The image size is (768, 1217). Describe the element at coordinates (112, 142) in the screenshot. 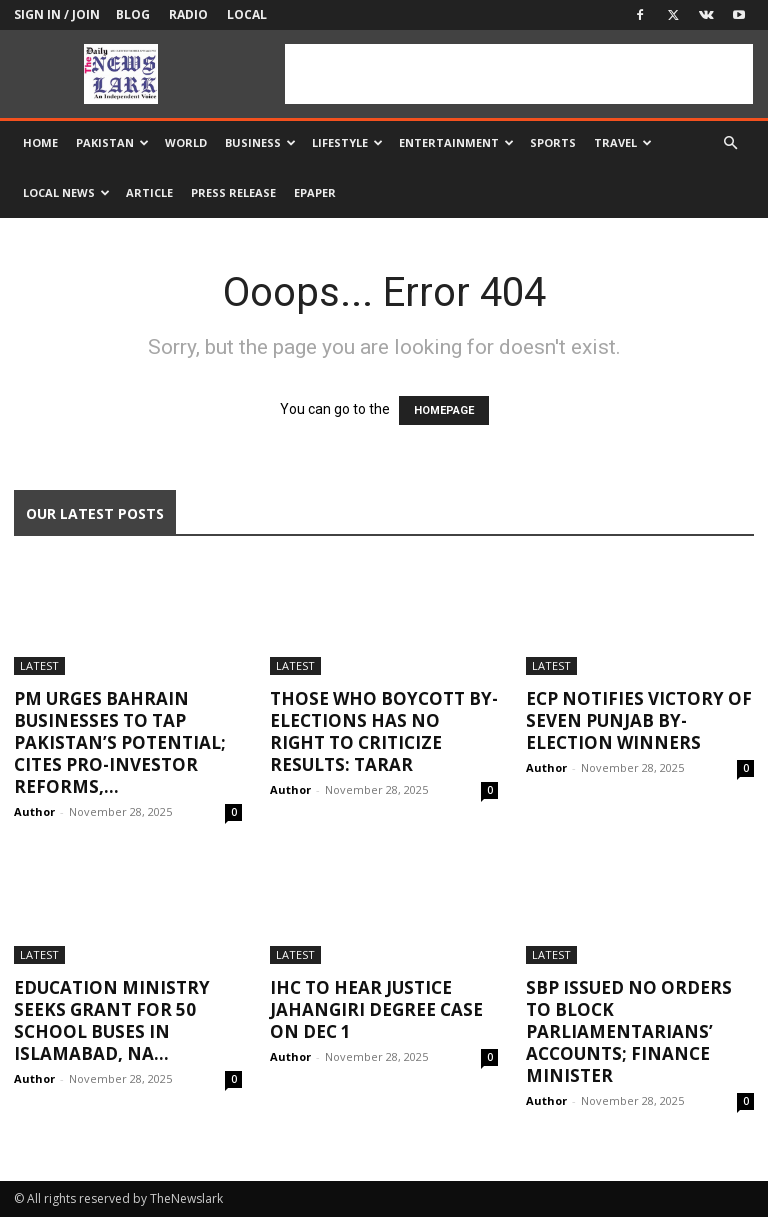

I see `Pakistan` at that location.